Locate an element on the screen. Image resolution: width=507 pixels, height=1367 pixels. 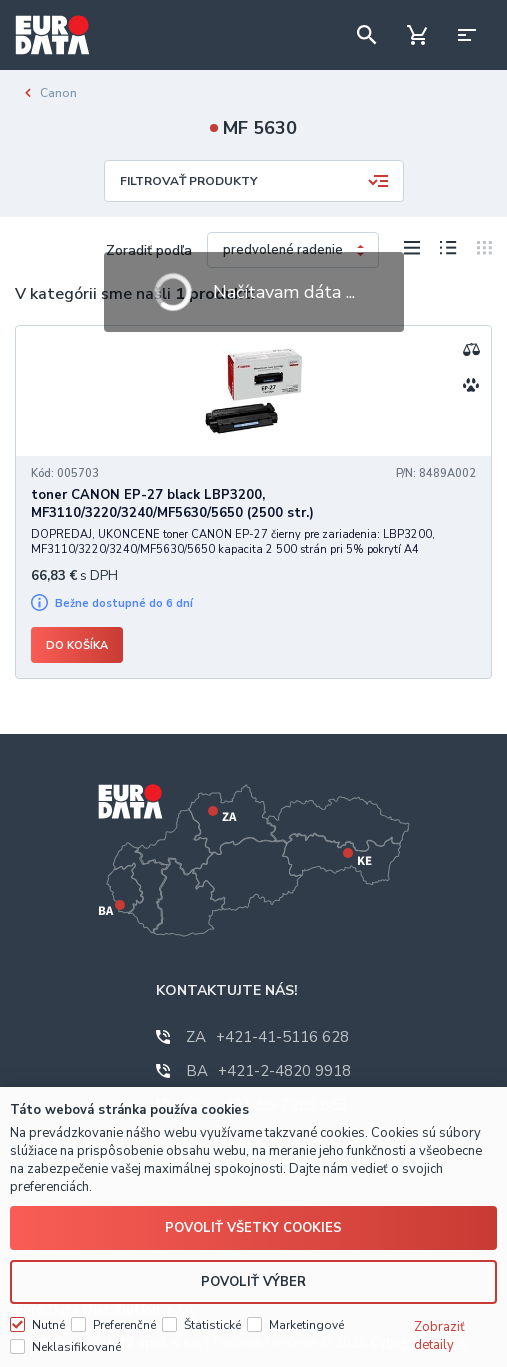
+421-41-5116 628 is located at coordinates (267, 1037).